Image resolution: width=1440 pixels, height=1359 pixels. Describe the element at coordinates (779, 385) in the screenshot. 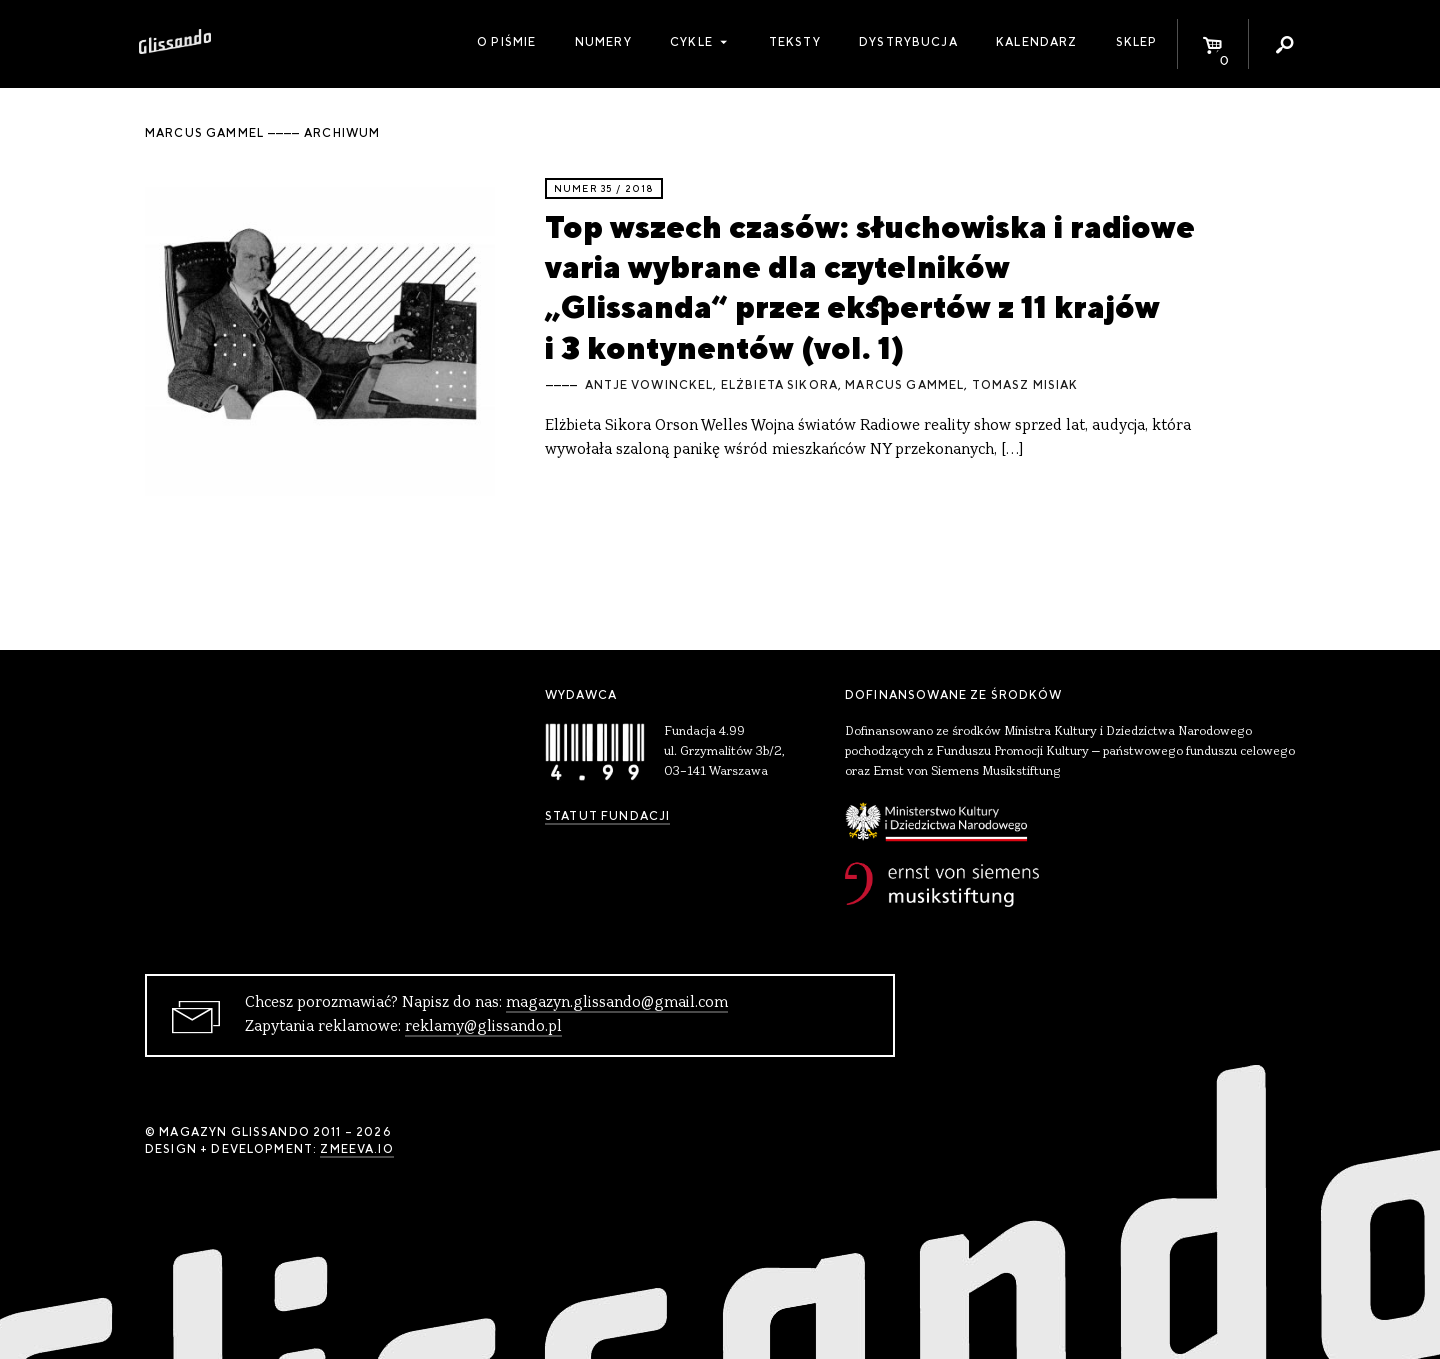

I see `Elżbieta Sikora` at that location.